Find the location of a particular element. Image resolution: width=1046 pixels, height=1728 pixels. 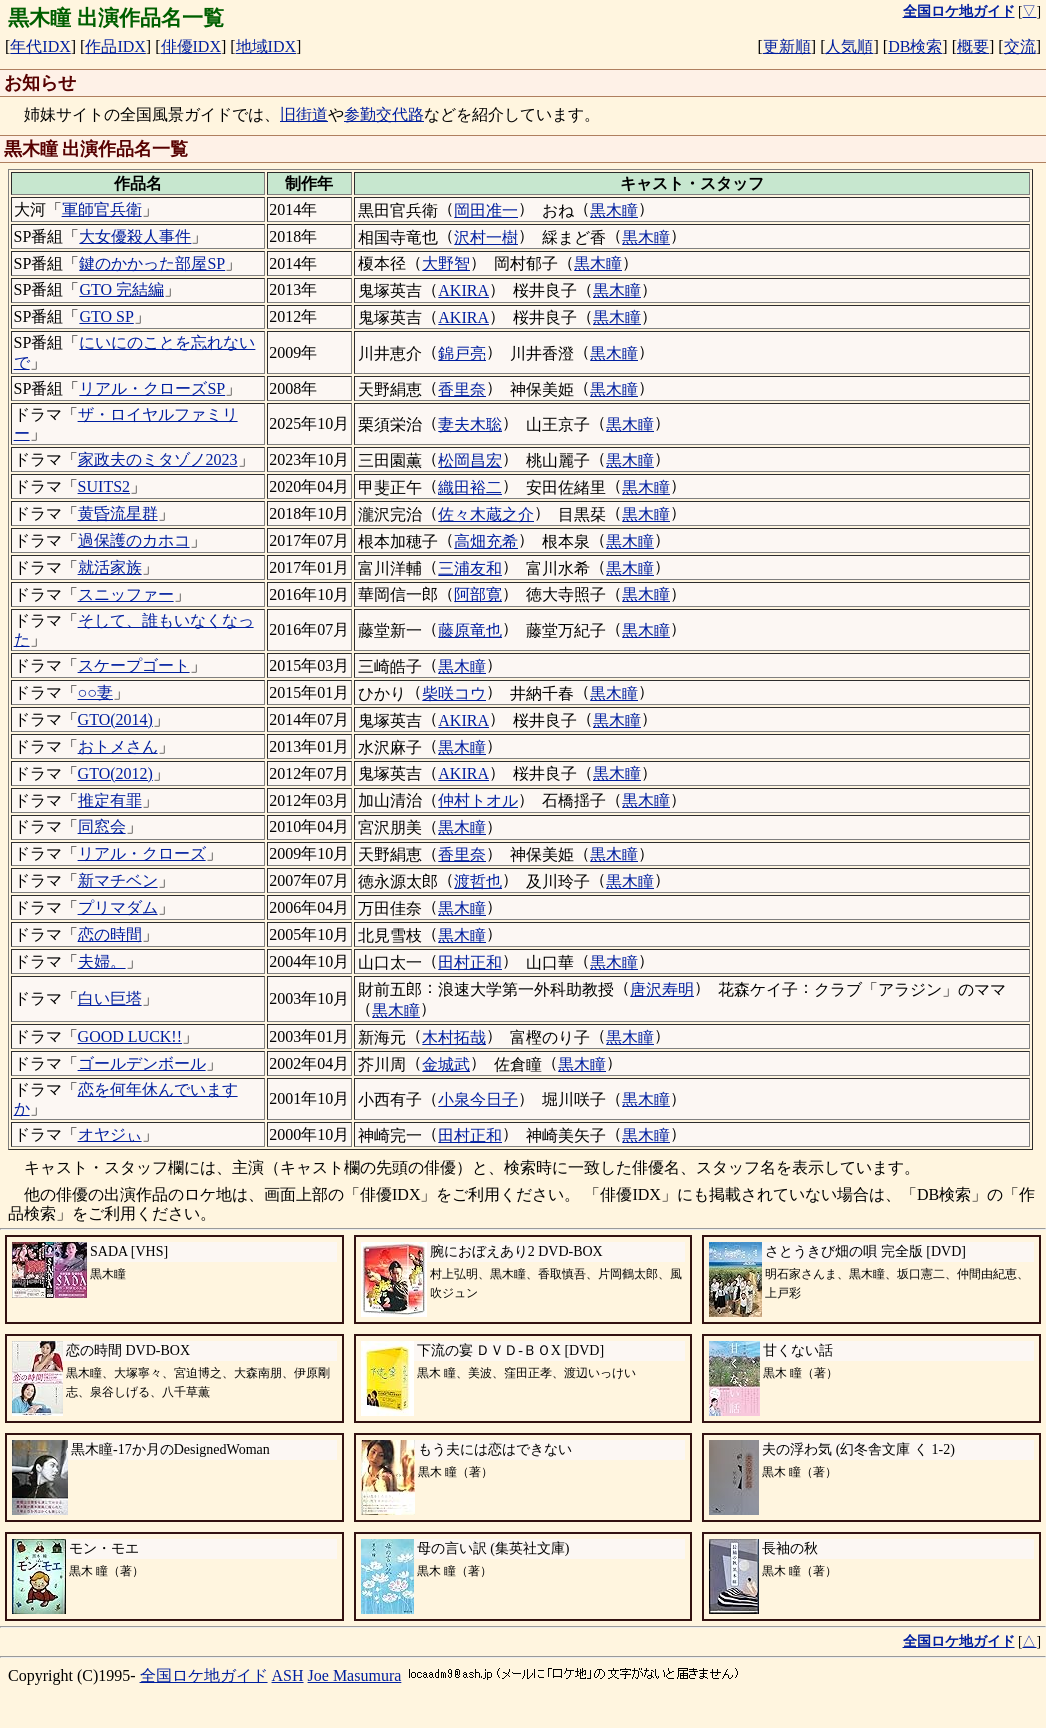

錦戸亮 is located at coordinates (462, 353).